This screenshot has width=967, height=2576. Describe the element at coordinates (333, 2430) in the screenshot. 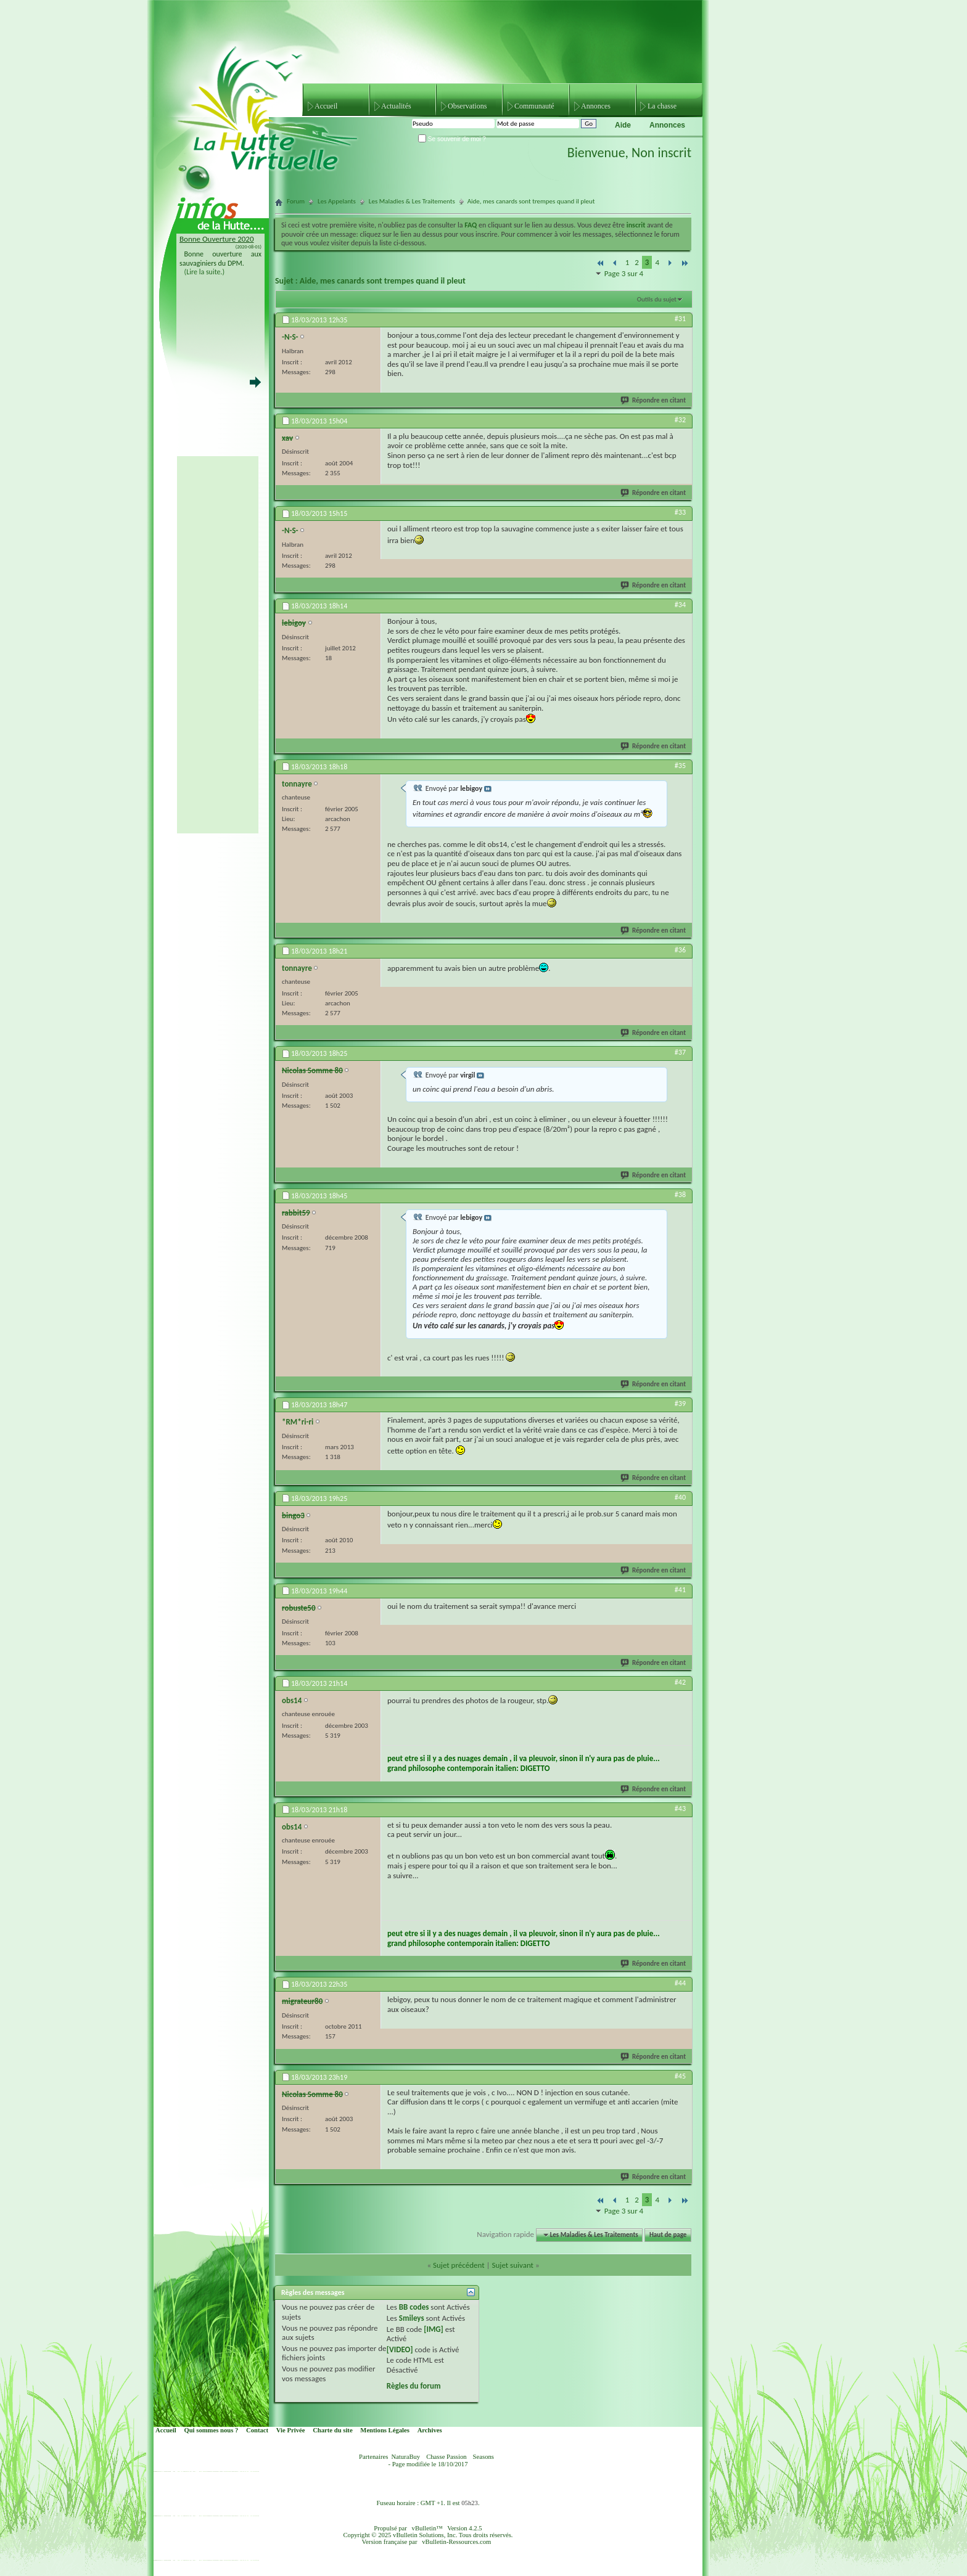

I see `Charte du site` at that location.